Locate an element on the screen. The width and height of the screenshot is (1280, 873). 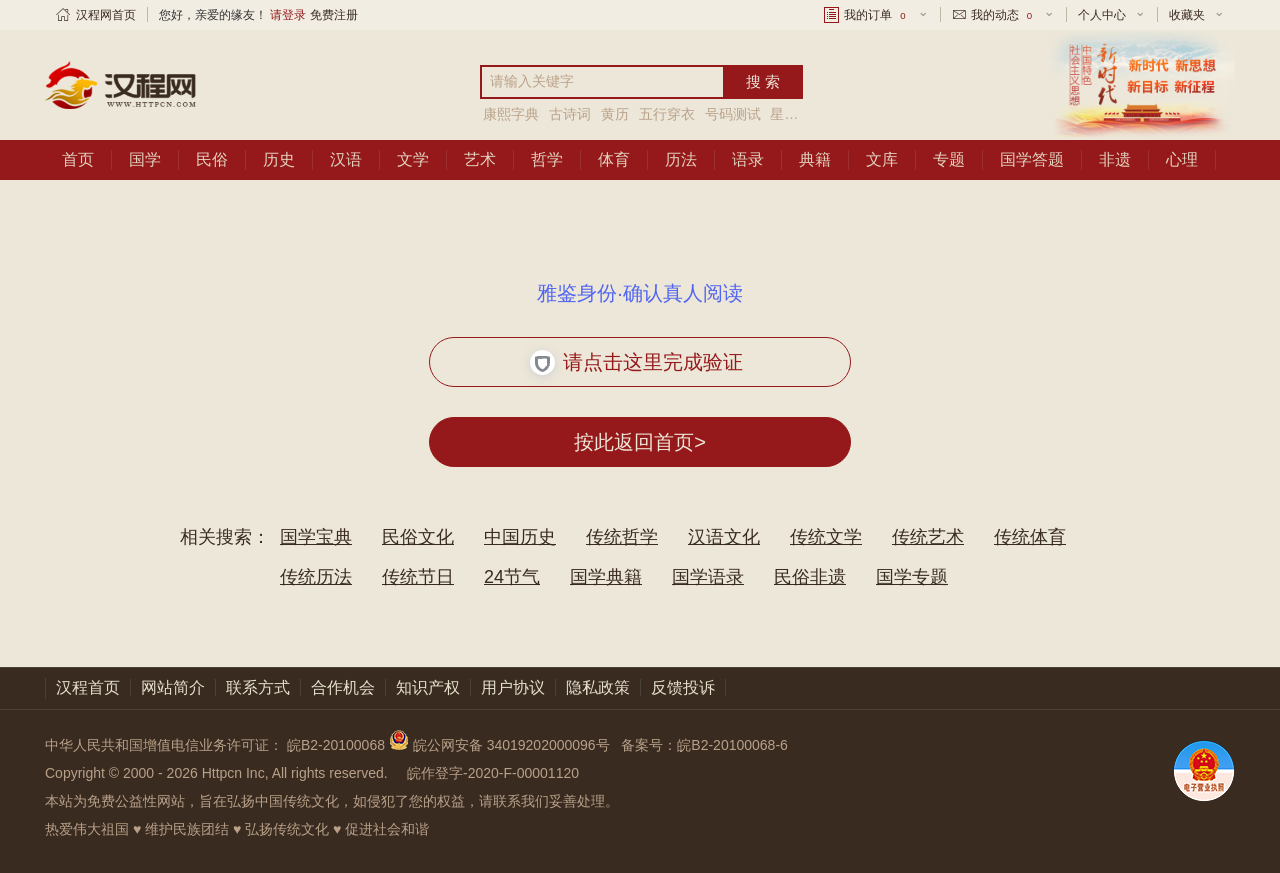
国学专题 is located at coordinates (912, 577).